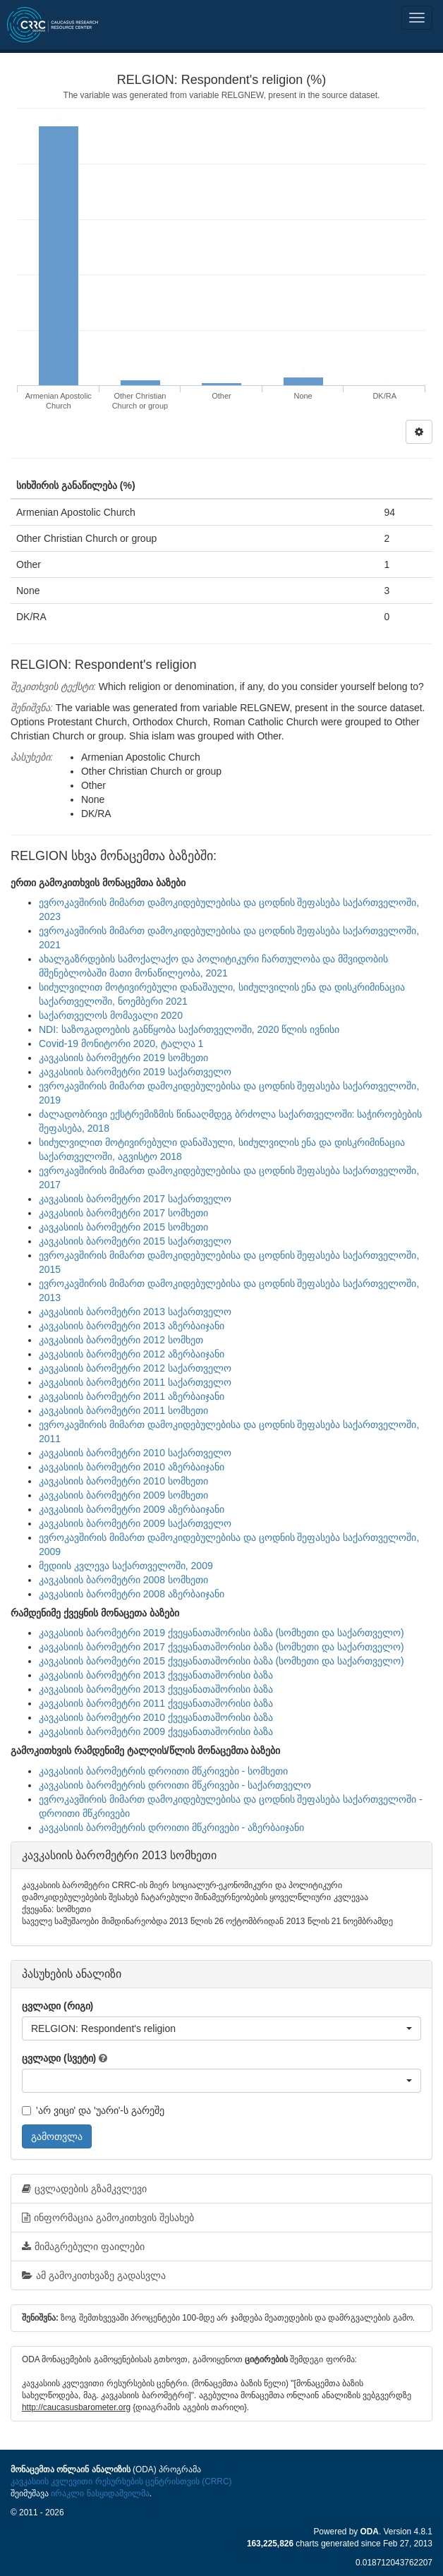  What do you see at coordinates (221, 1661) in the screenshot?
I see `კავკასიის ბარომეტრი 2015 ქვეყანათაშორისი ბაზა (სომხეთი და საქართველო)` at bounding box center [221, 1661].